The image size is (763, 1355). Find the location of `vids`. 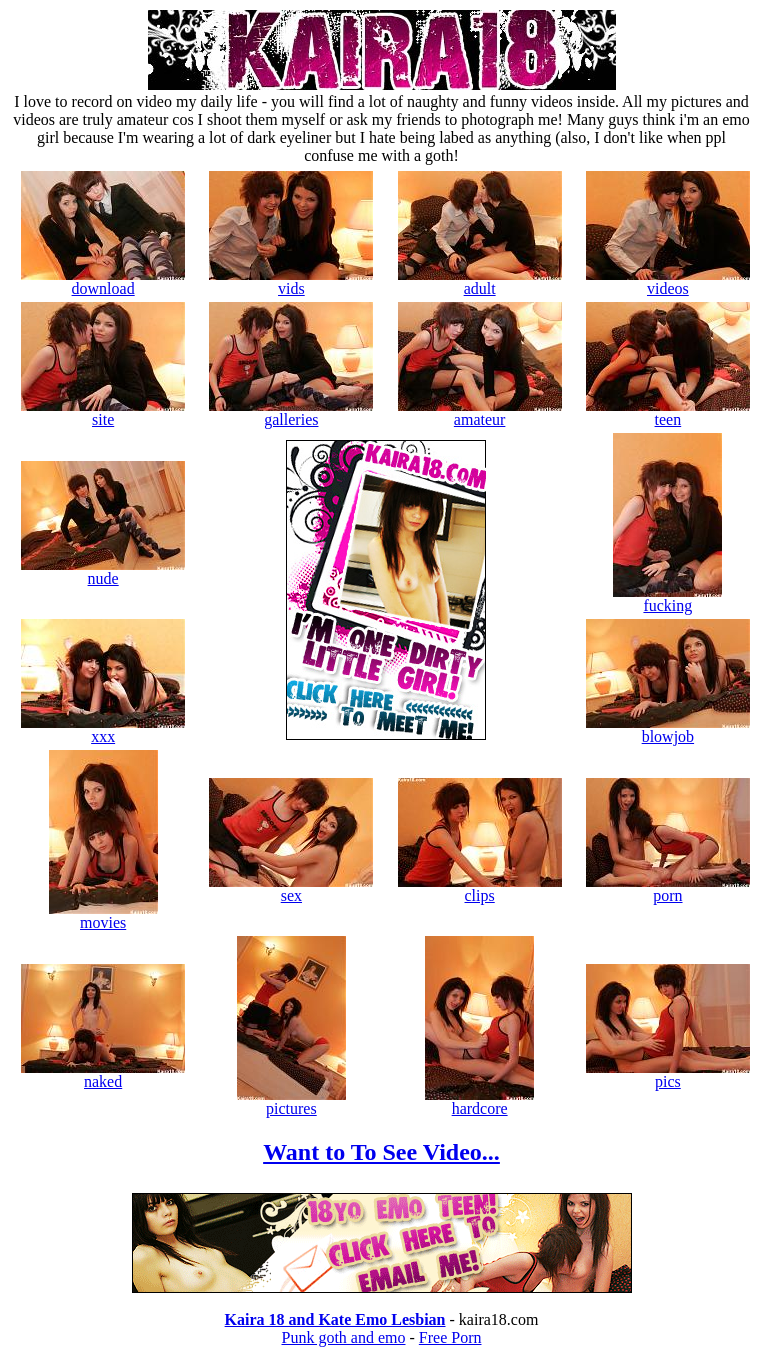

vids is located at coordinates (291, 281).